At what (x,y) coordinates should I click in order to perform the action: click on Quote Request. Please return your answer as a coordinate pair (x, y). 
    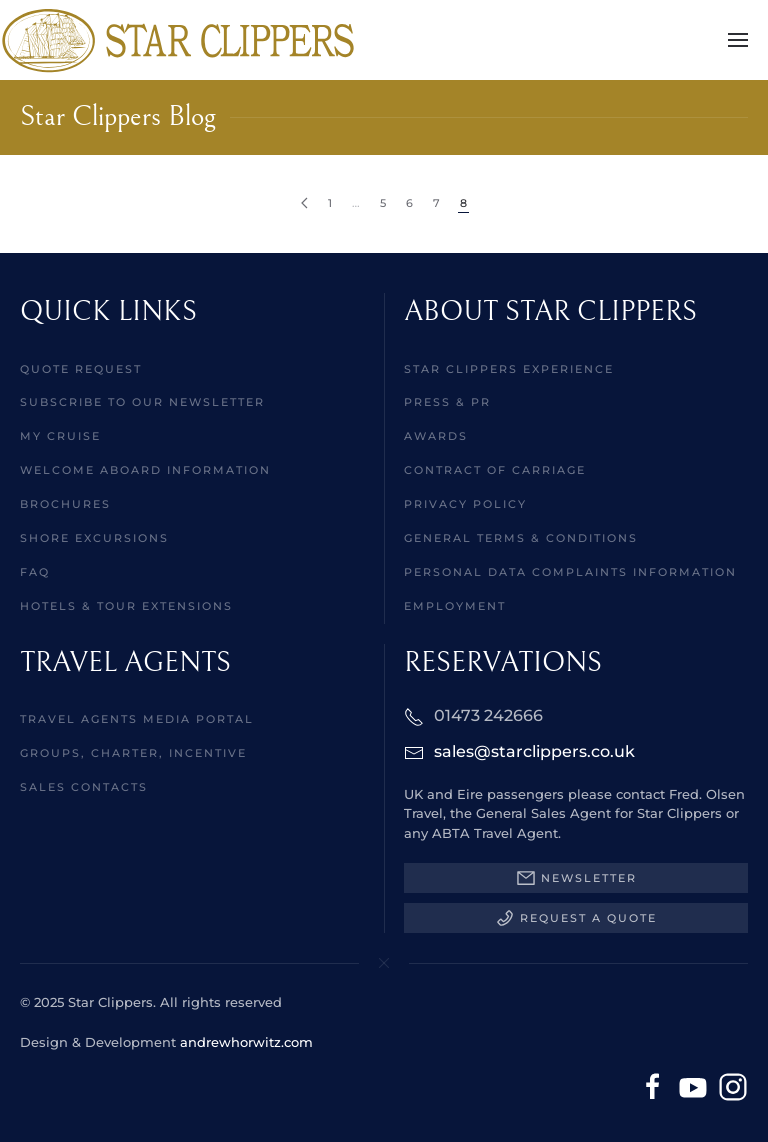
    Looking at the image, I should click on (81, 369).